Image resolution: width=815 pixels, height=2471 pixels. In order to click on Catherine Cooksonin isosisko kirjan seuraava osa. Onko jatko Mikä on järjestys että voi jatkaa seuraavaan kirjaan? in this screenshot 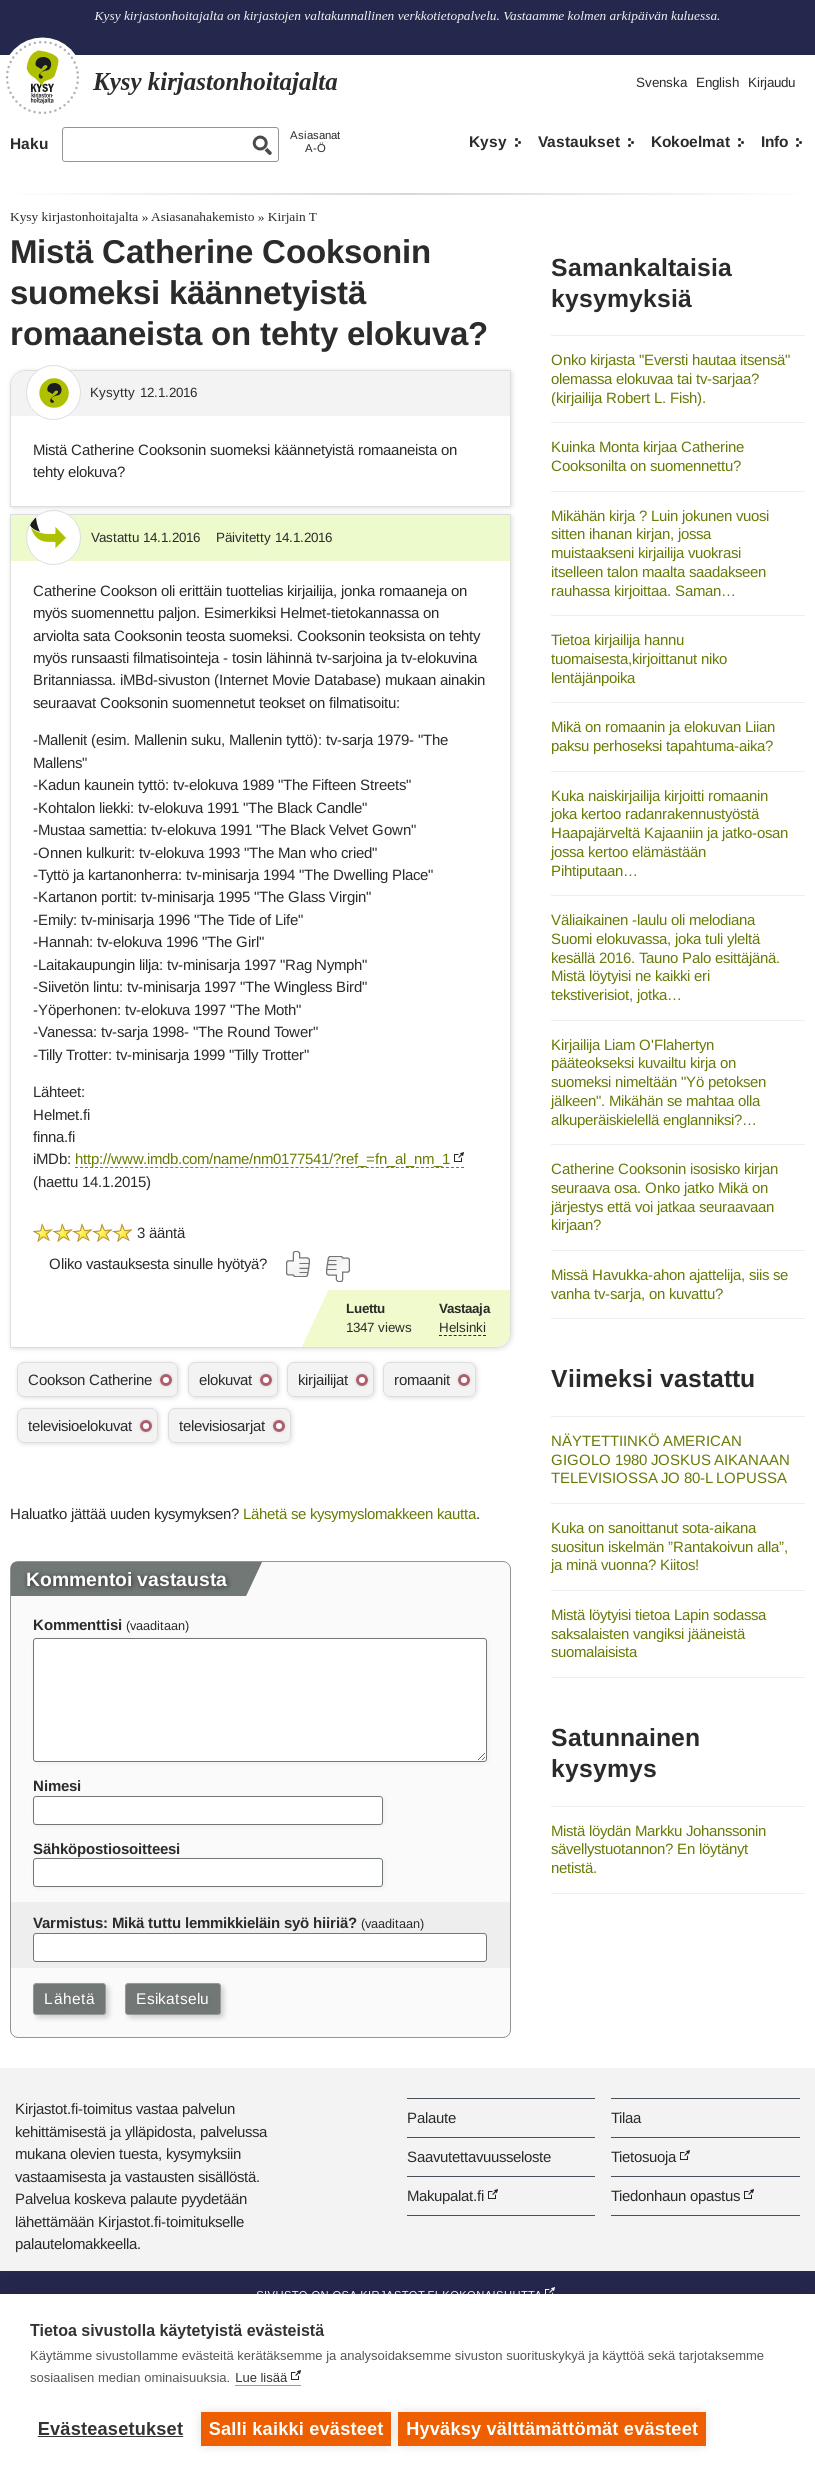, I will do `click(664, 1196)`.